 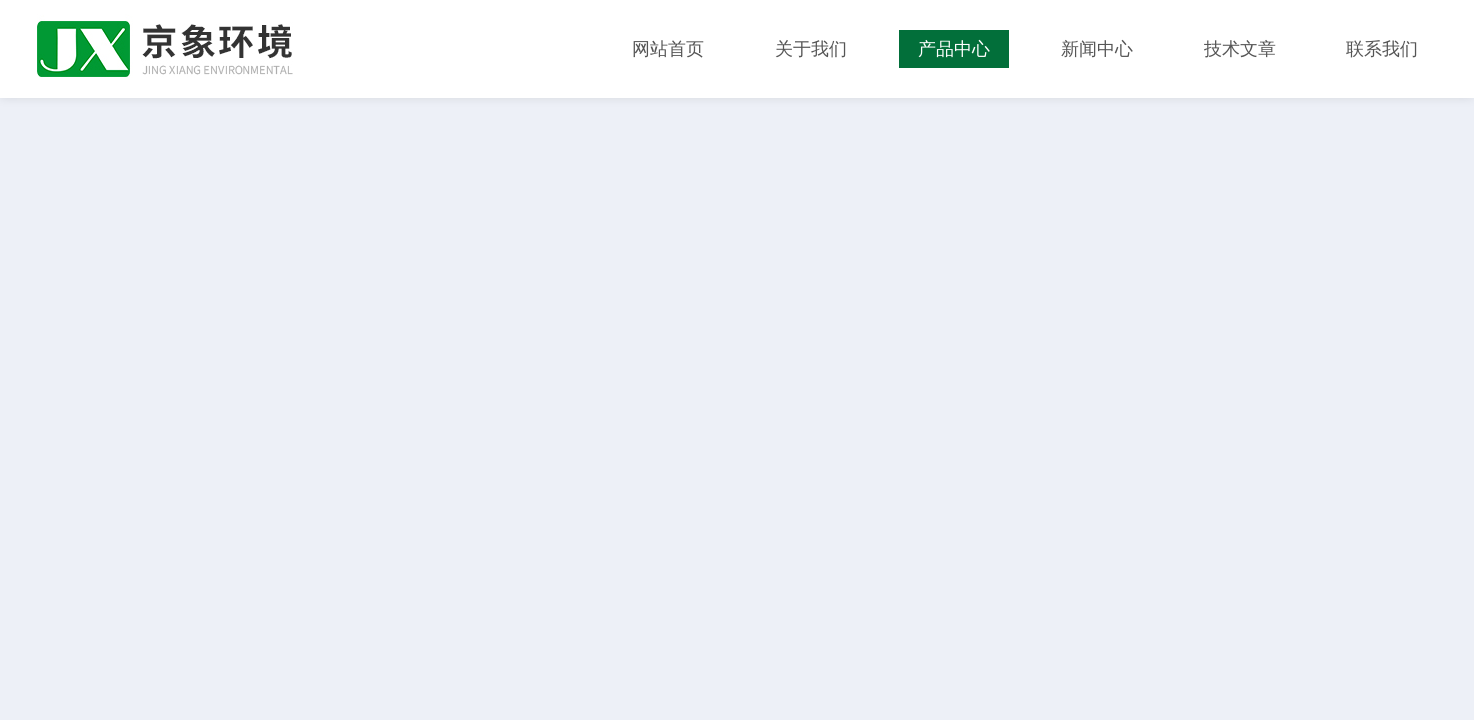 What do you see at coordinates (668, 49) in the screenshot?
I see `网站首页` at bounding box center [668, 49].